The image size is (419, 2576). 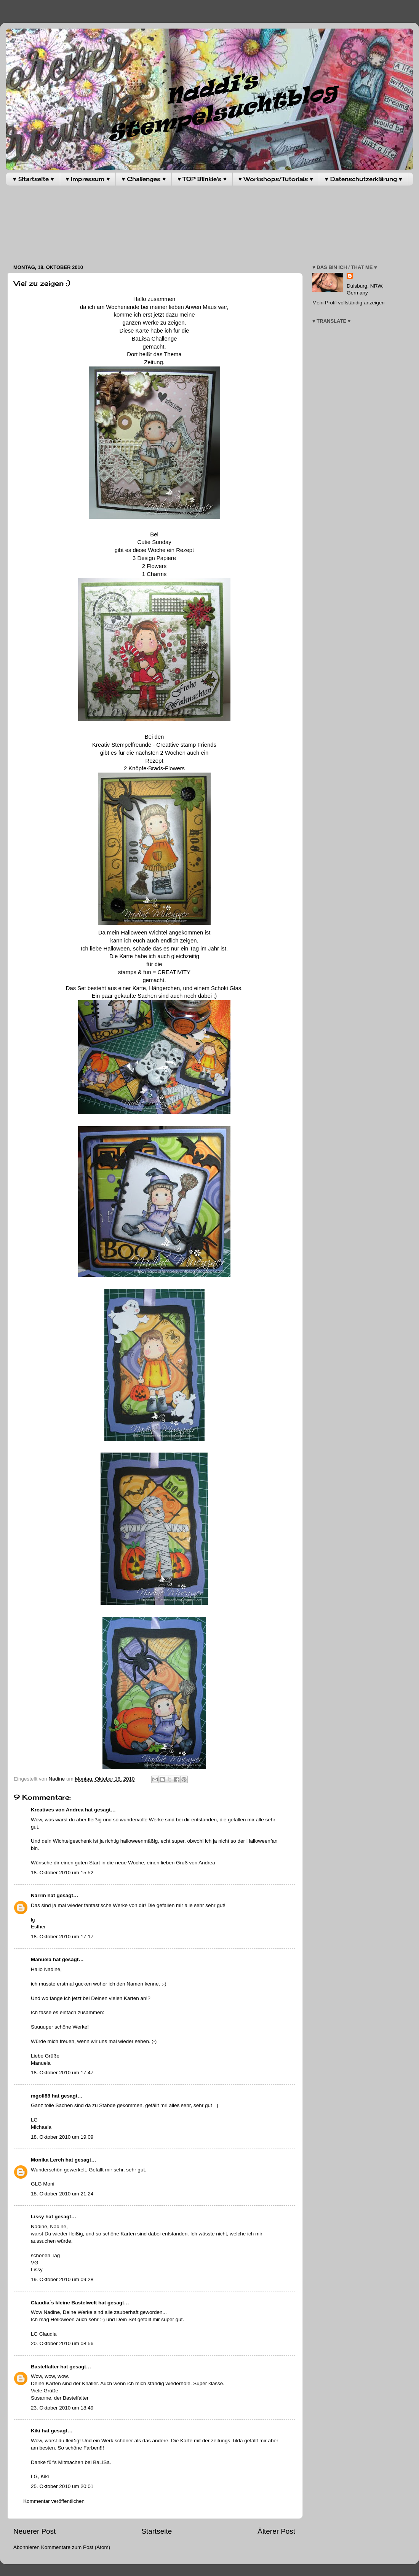 What do you see at coordinates (45, 2367) in the screenshot?
I see `Bastelfalter` at bounding box center [45, 2367].